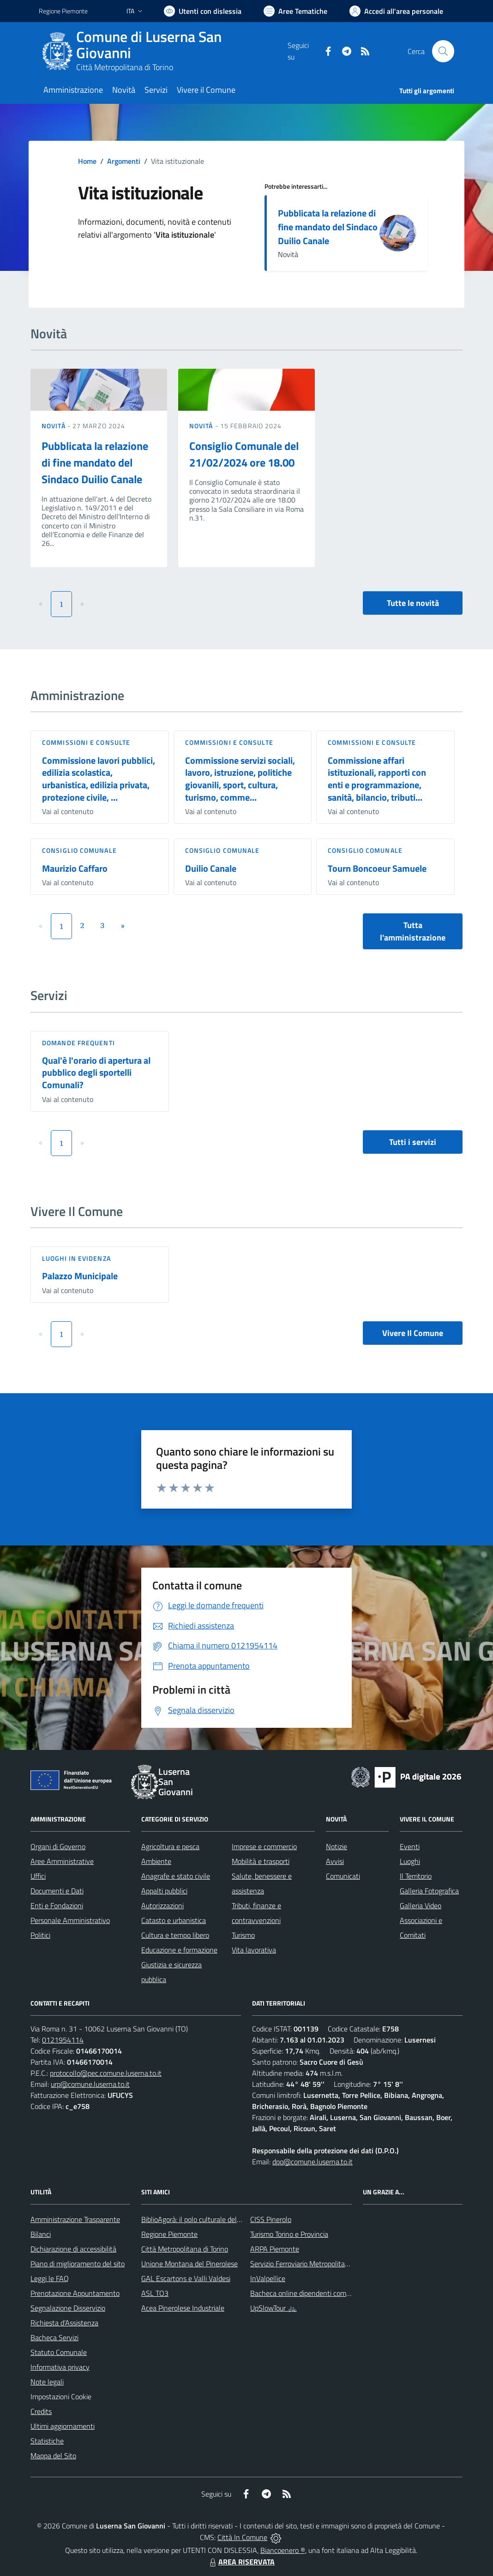 This screenshot has height=2576, width=493. What do you see at coordinates (243, 1935) in the screenshot?
I see `Turismo` at bounding box center [243, 1935].